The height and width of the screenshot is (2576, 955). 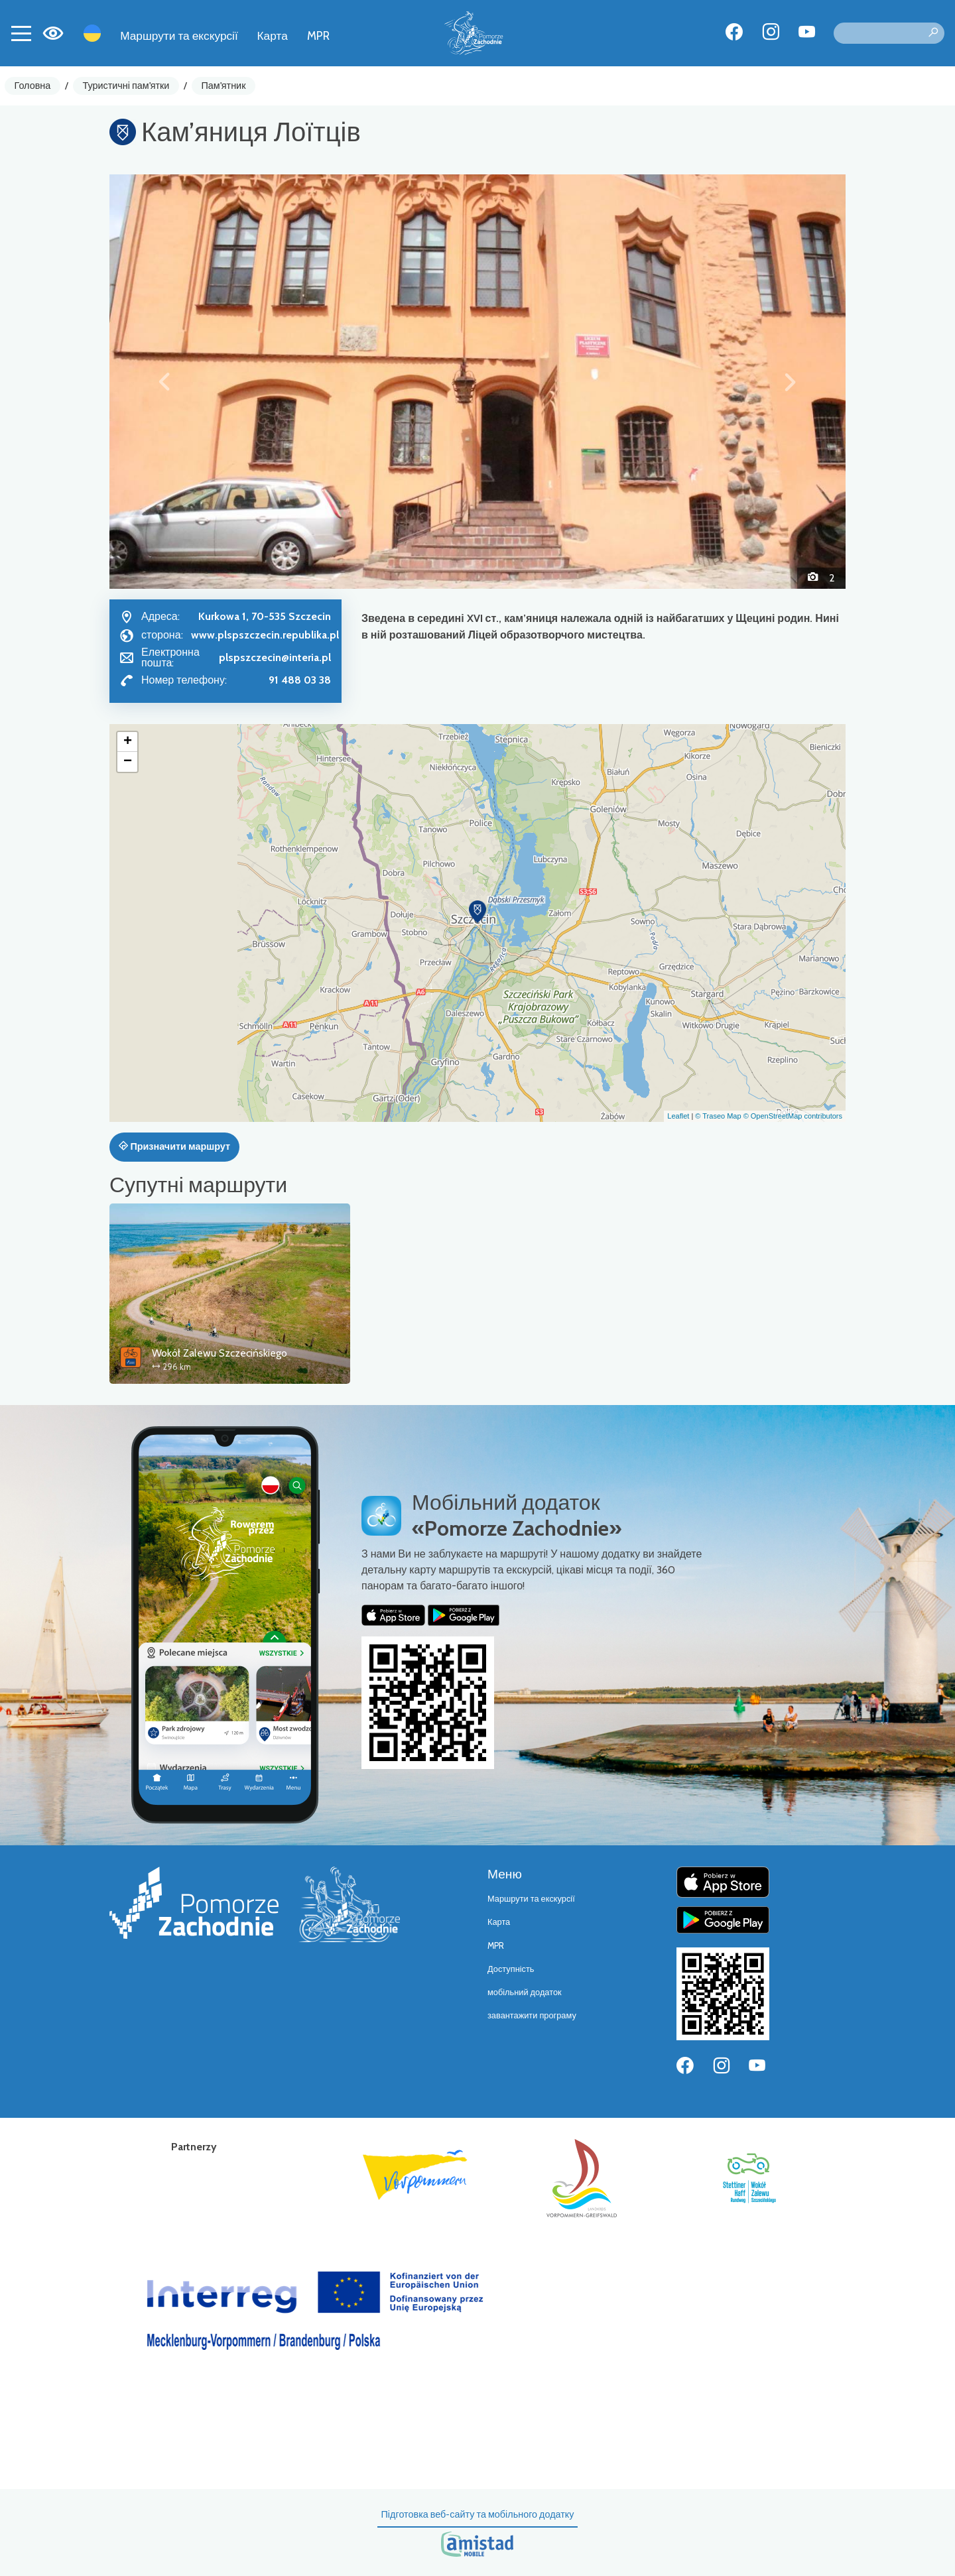 What do you see at coordinates (174, 1146) in the screenshot?
I see `Призначити маршрут` at bounding box center [174, 1146].